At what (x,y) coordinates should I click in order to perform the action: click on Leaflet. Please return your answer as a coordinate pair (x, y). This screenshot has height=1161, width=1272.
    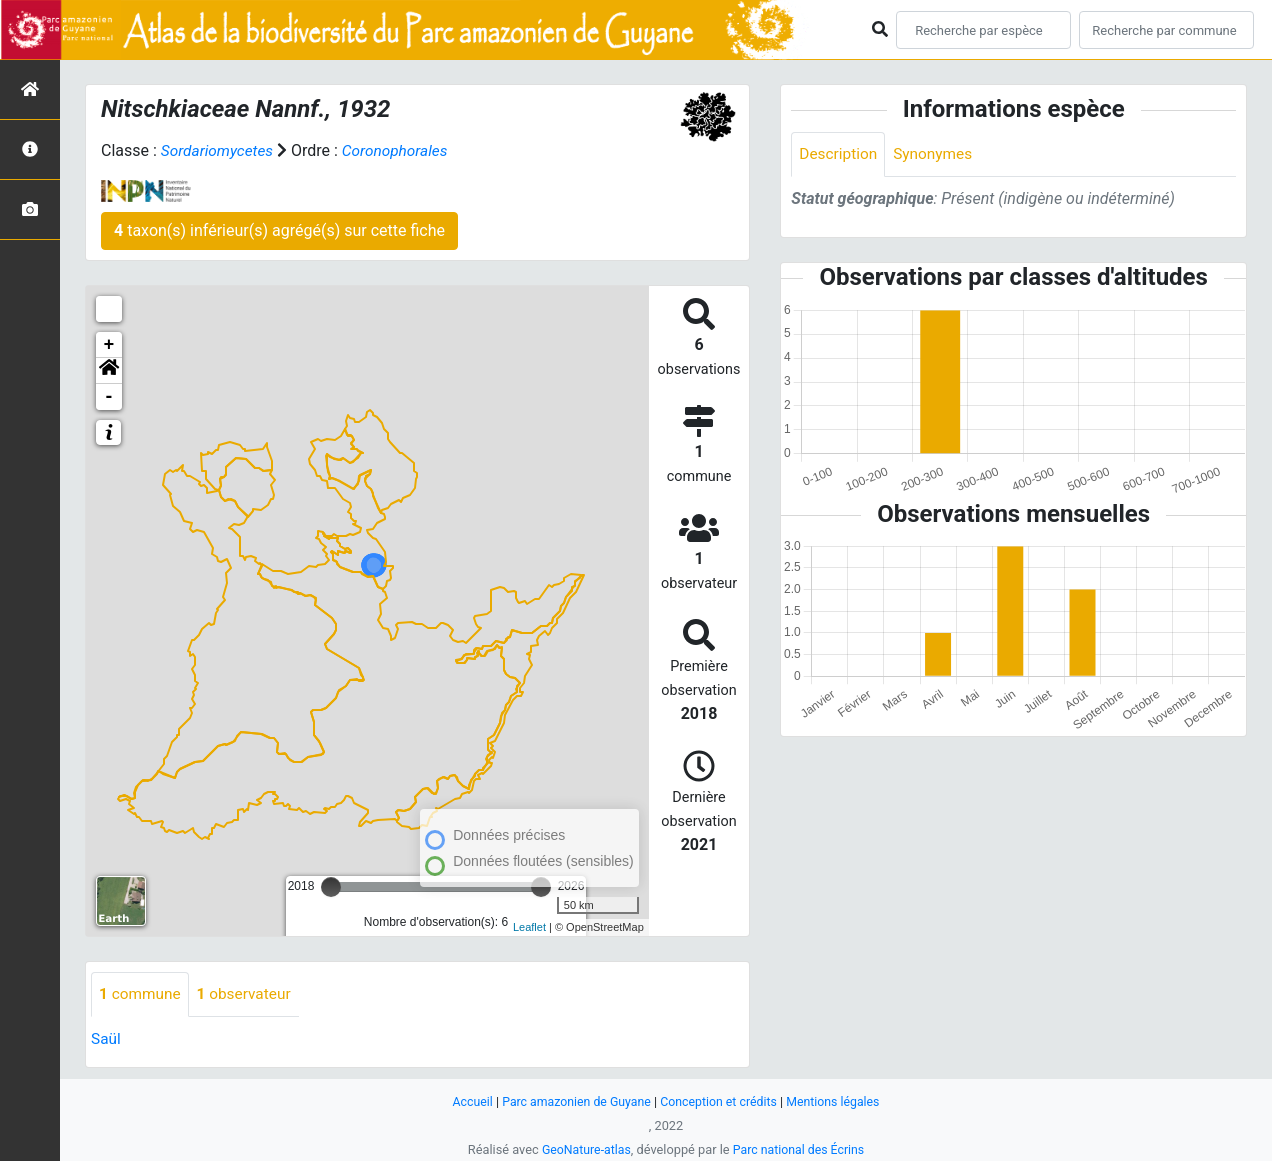
    Looking at the image, I should click on (529, 927).